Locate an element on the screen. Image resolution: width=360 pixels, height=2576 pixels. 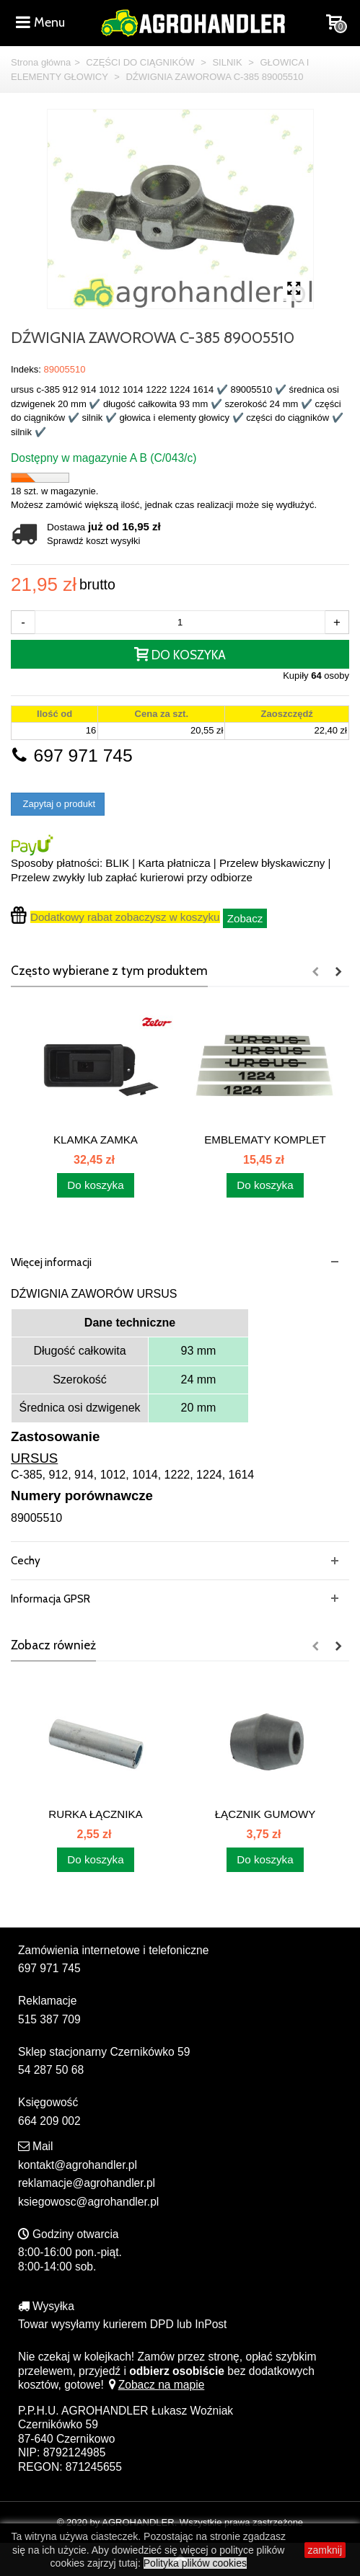
Zobacz is located at coordinates (245, 918).